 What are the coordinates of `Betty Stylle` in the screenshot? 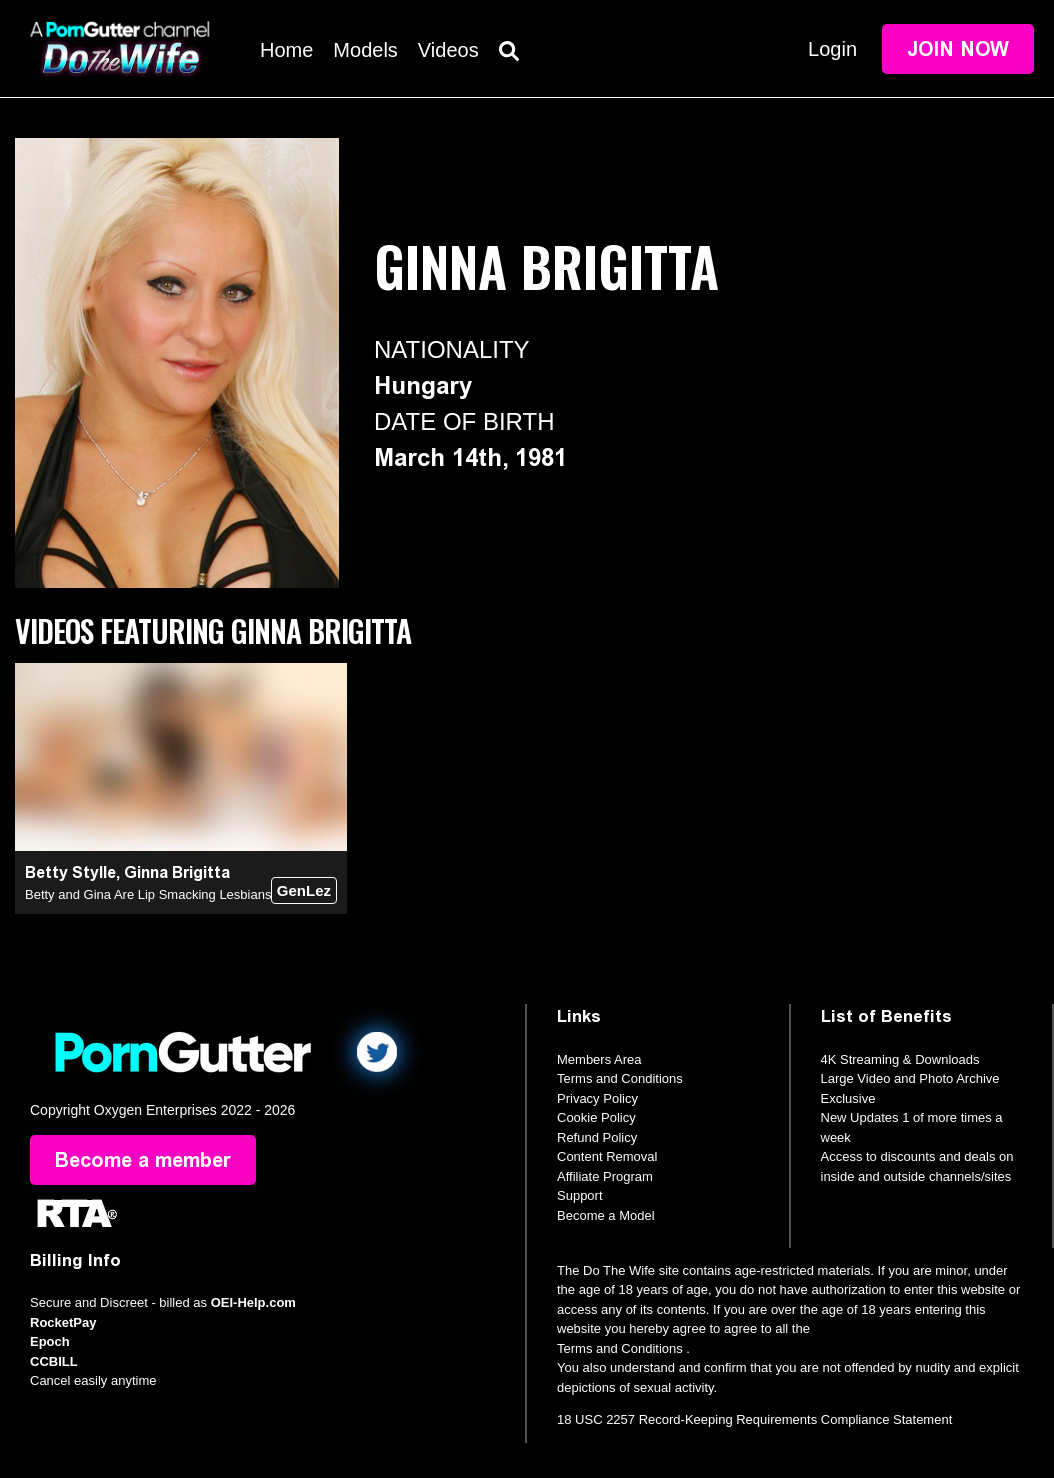 It's located at (70, 872).